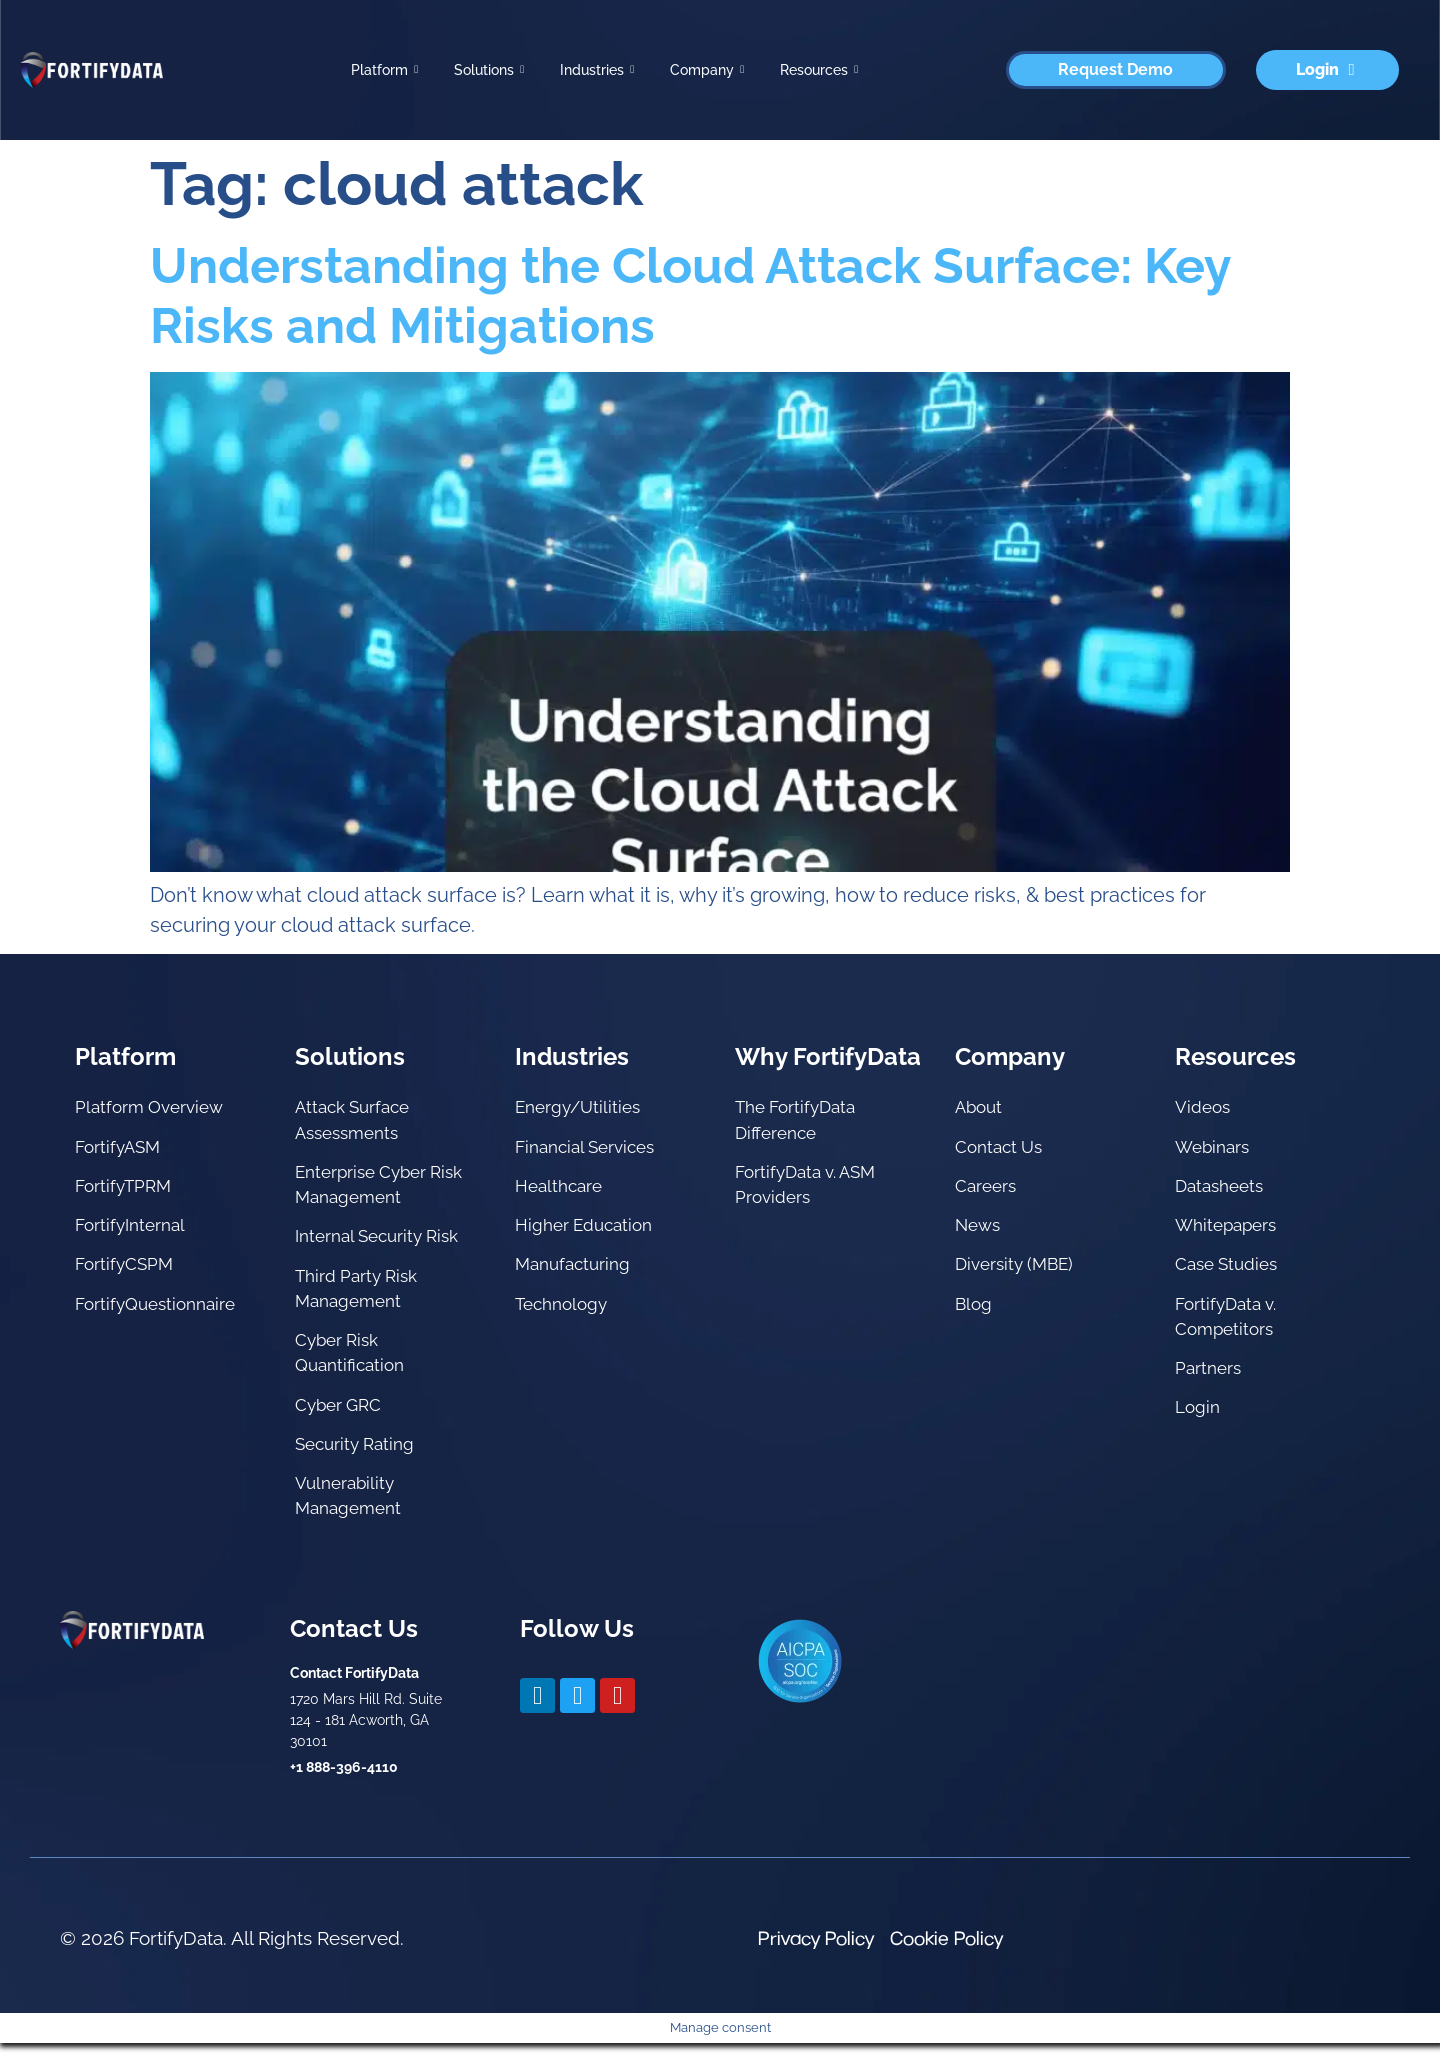  Describe the element at coordinates (489, 70) in the screenshot. I see `Solutions` at that location.